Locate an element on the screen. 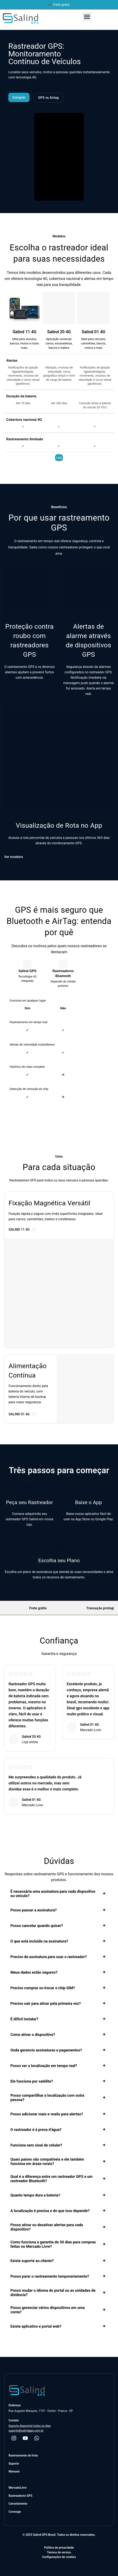 The height and width of the screenshot is (2576, 118). Termos de serviço is located at coordinates (59, 2552).